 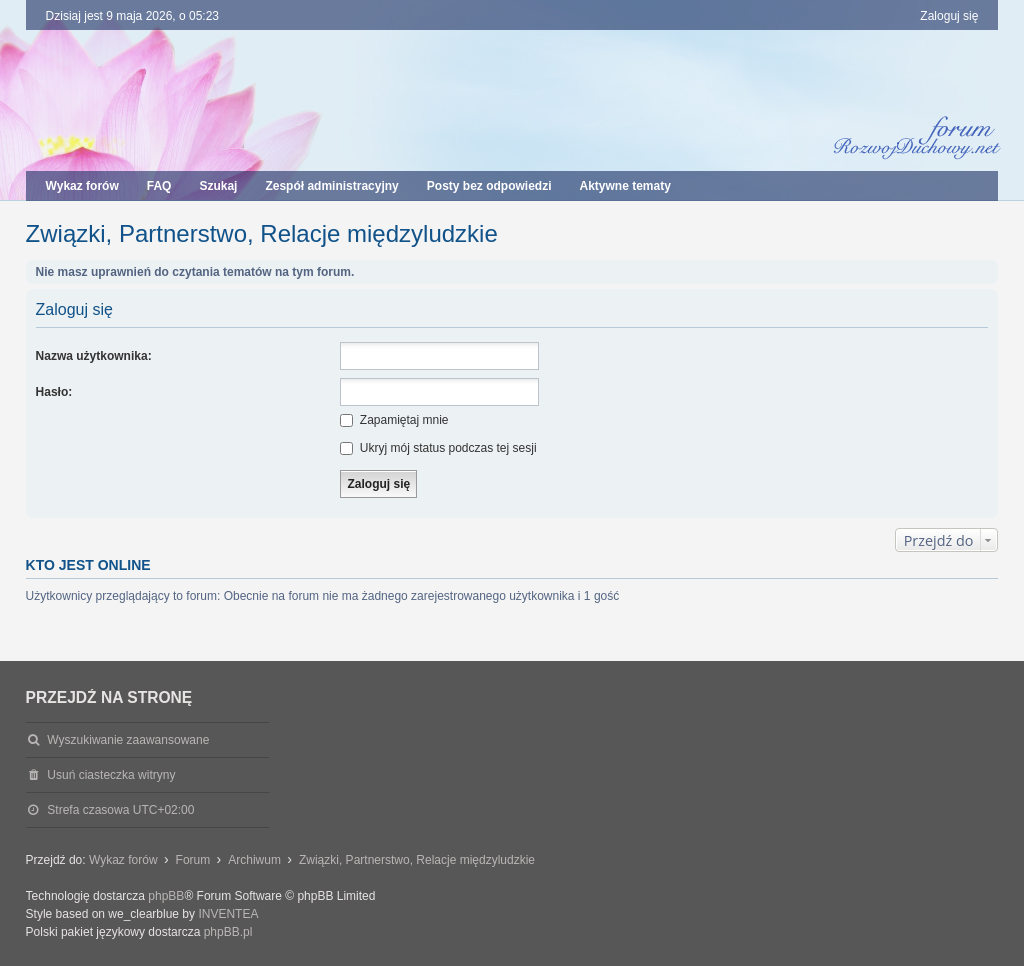 I want to click on Szukaj [menuitem], so click(x=218, y=186).